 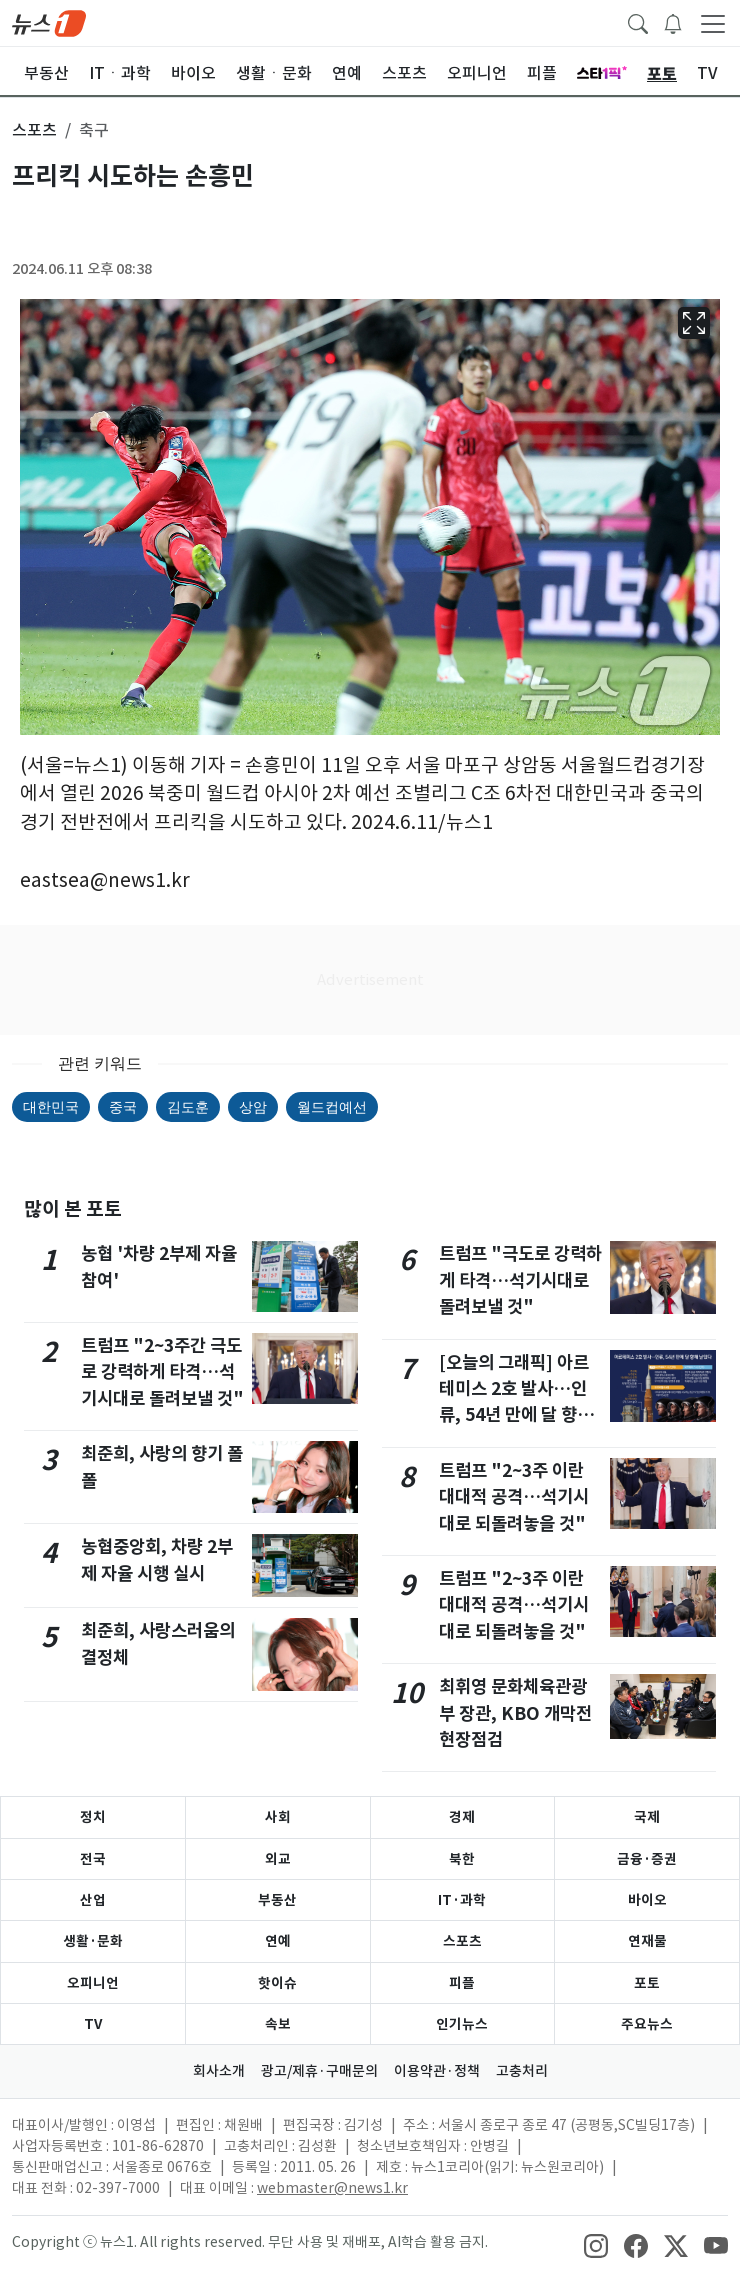 What do you see at coordinates (49, 22) in the screenshot?
I see `[brandLogo]` at bounding box center [49, 22].